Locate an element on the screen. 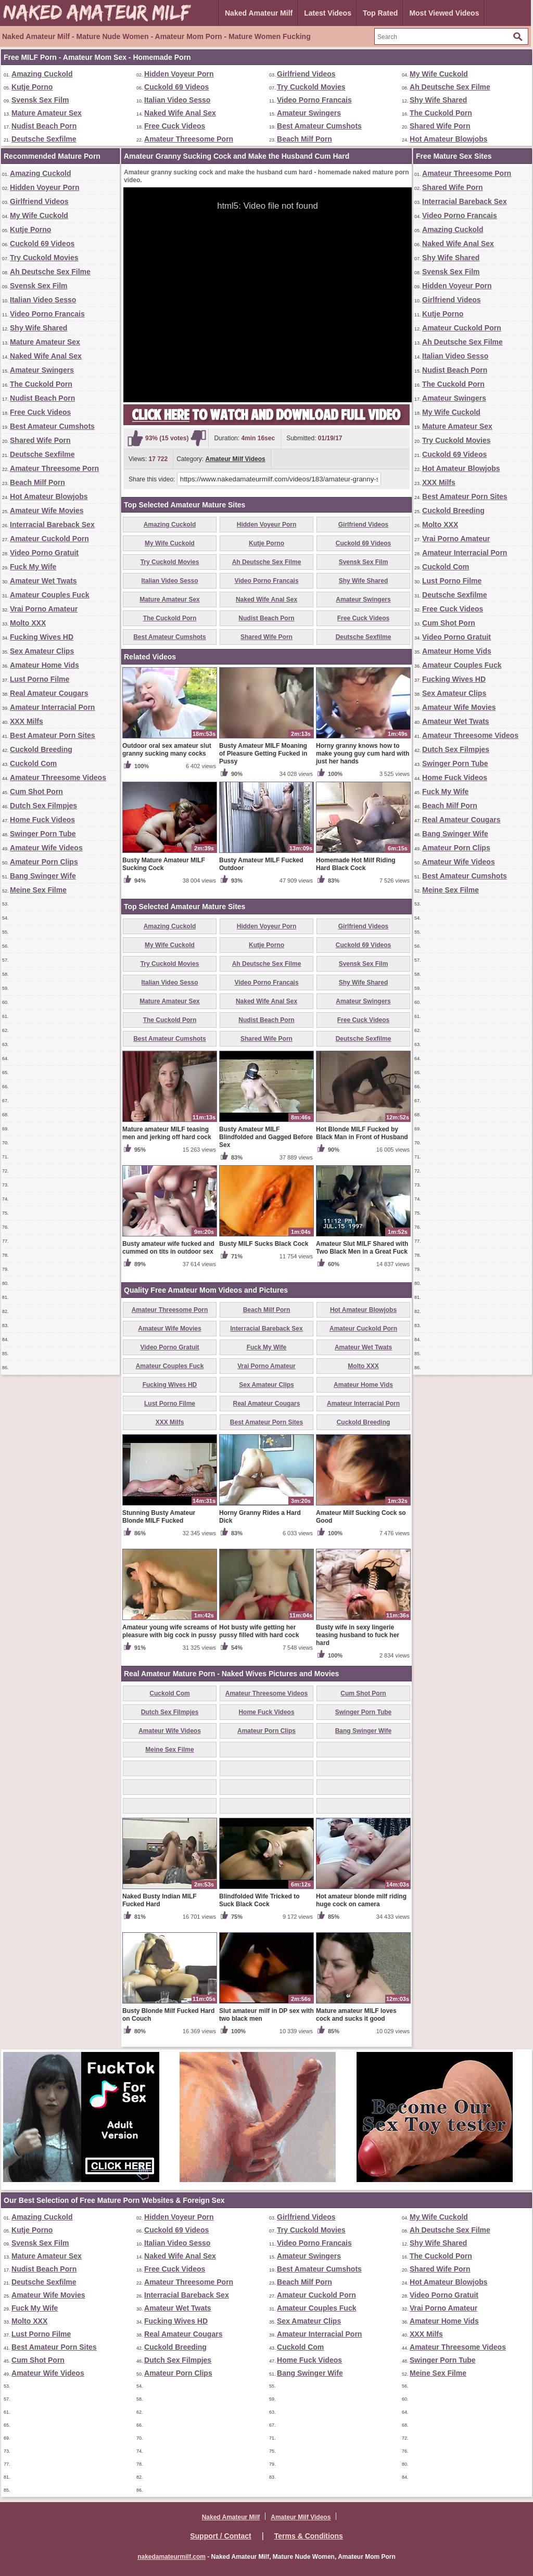 This screenshot has height=2576, width=533. Amateur Wife Movies is located at coordinates (46, 510).